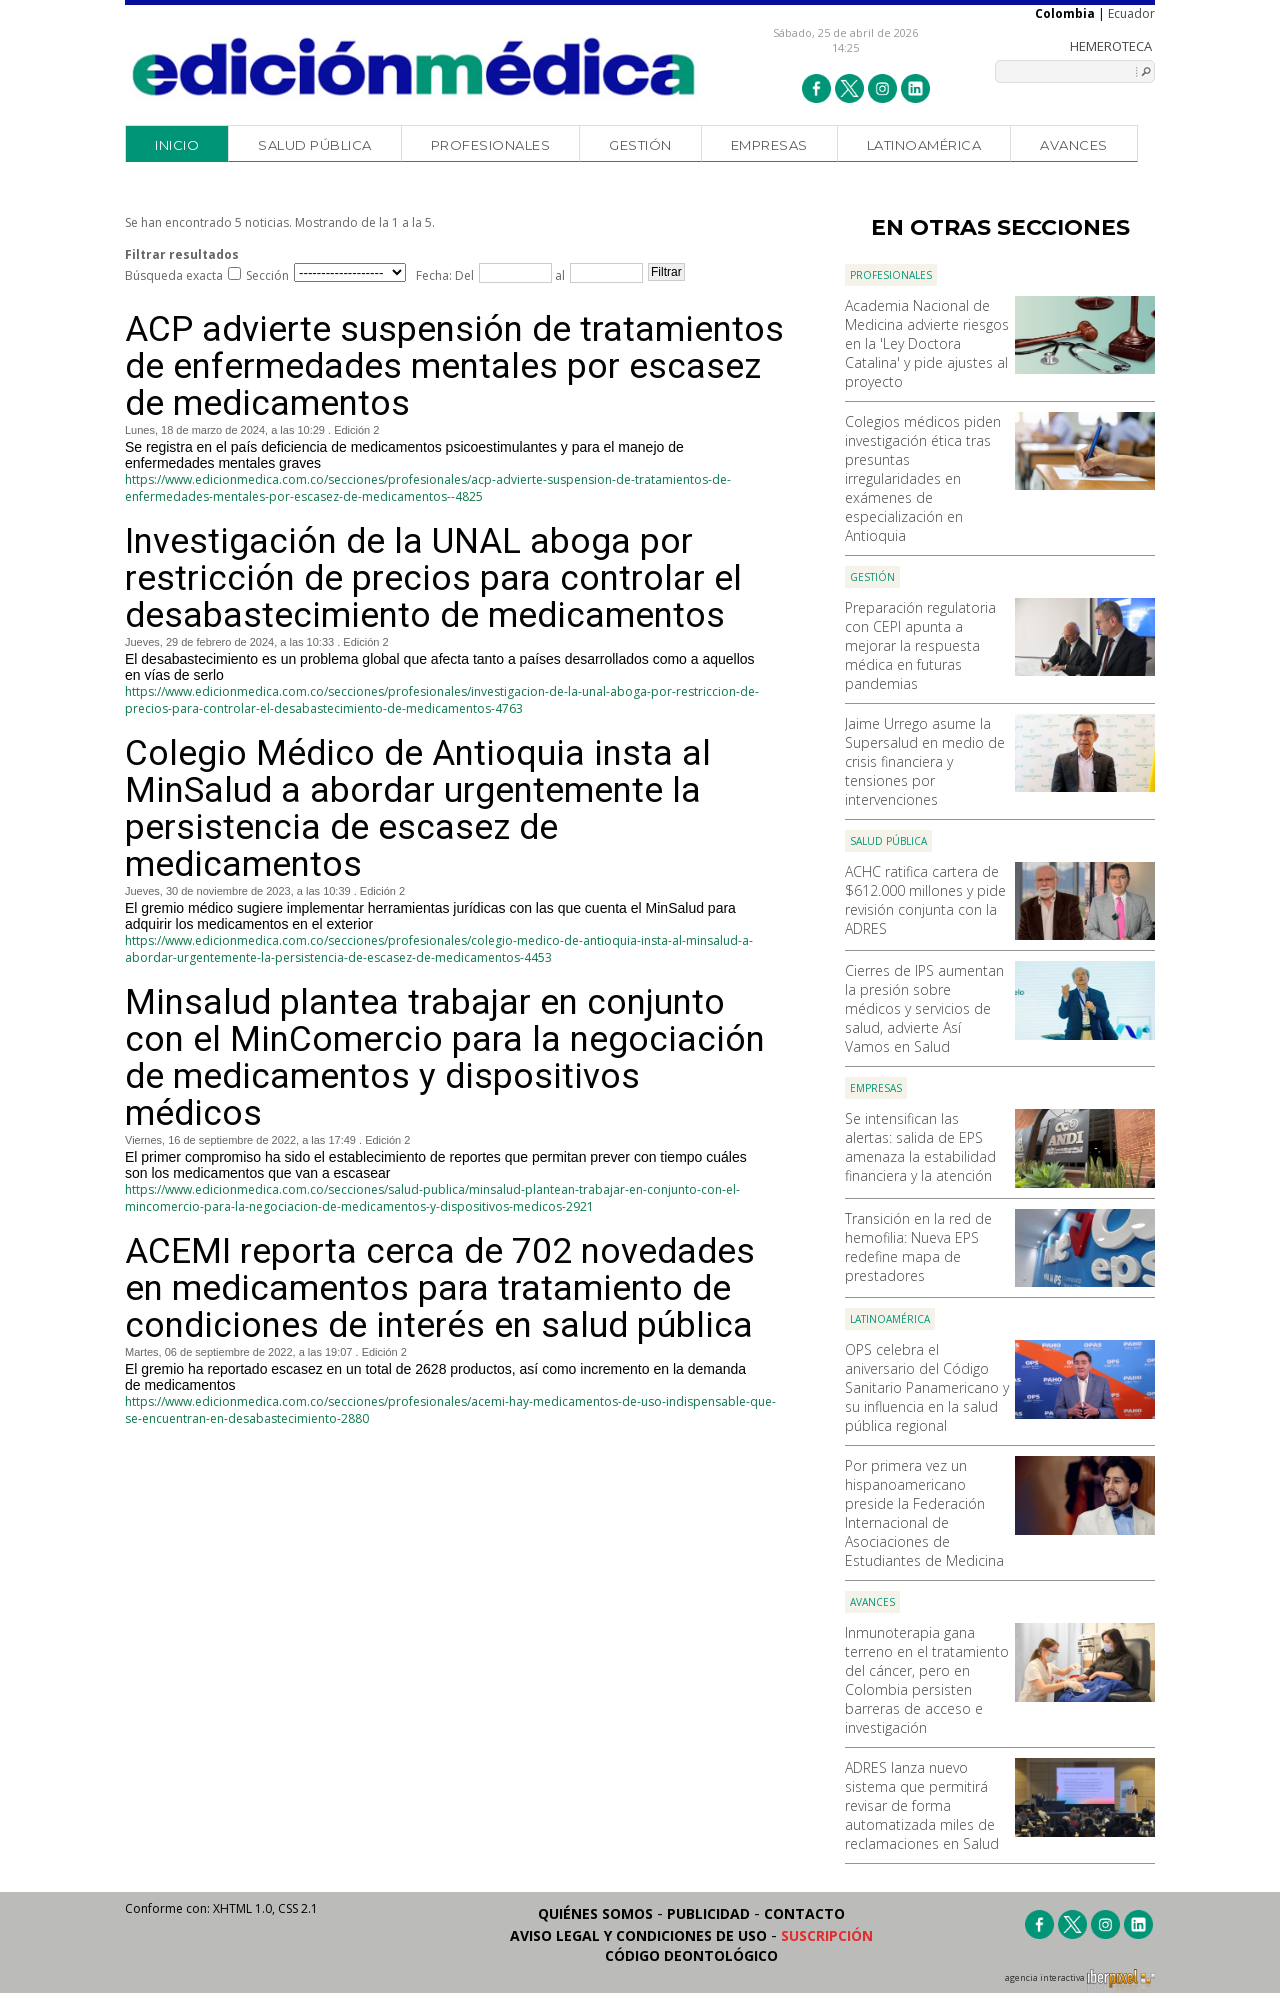 This screenshot has width=1280, height=1998. What do you see at coordinates (267, 275) in the screenshot?
I see `Sección` at bounding box center [267, 275].